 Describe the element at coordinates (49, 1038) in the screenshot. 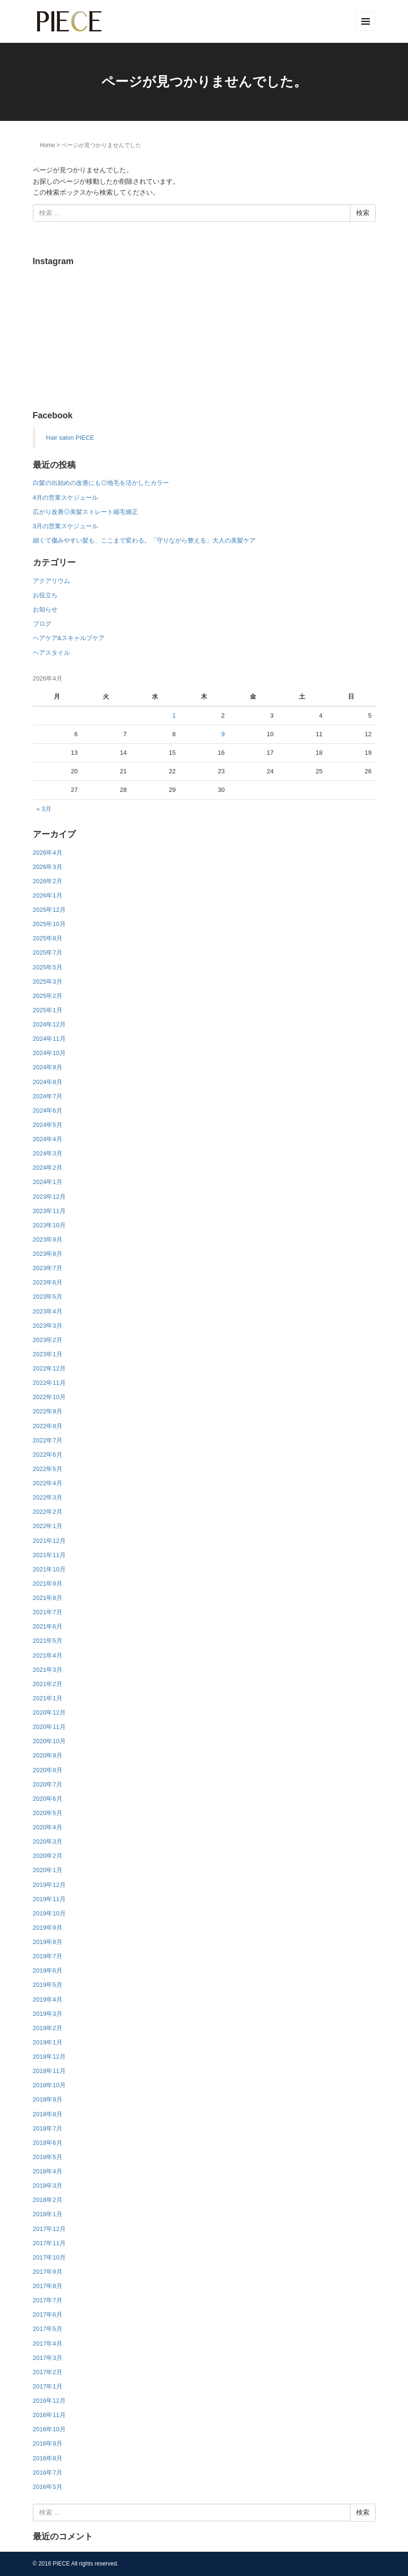

I see `2024年11月` at that location.